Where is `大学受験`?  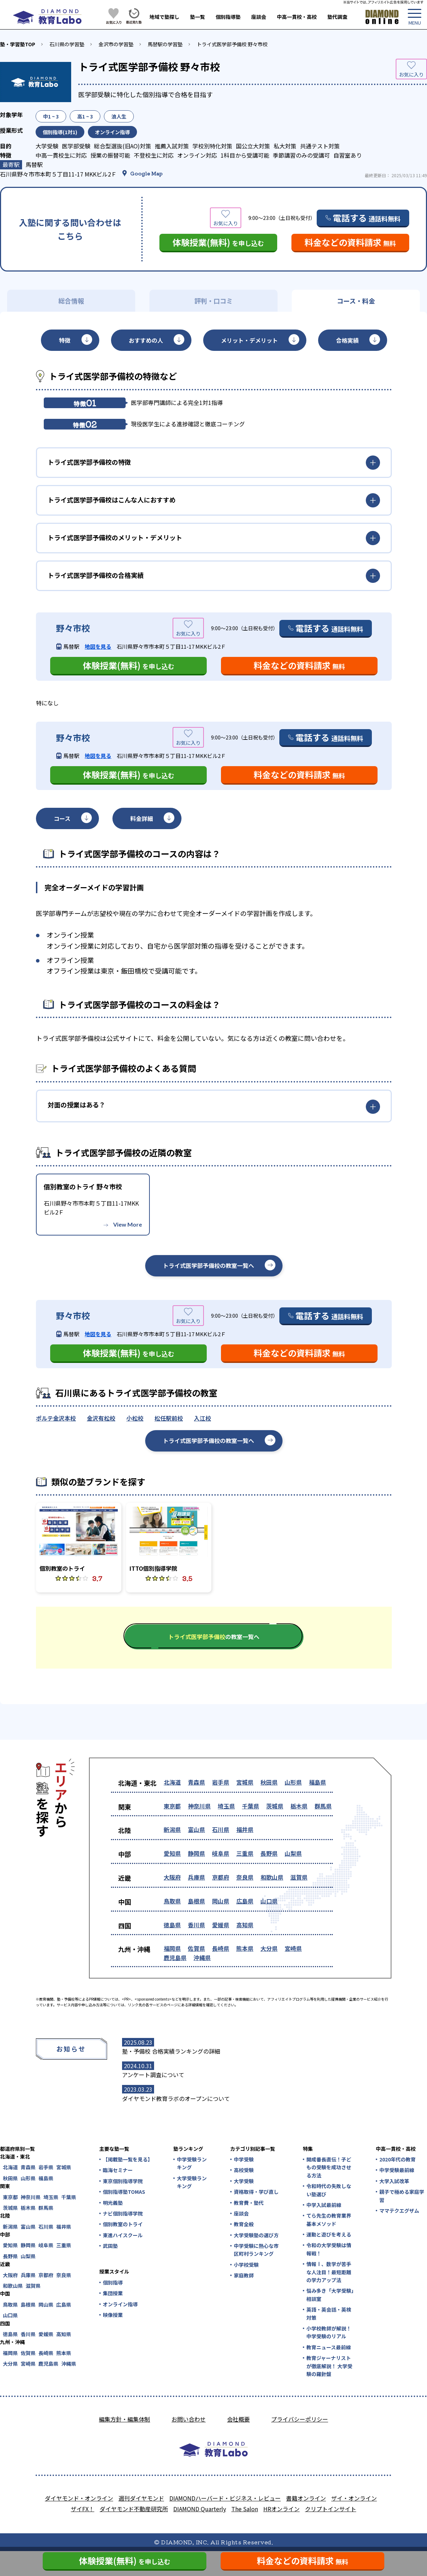 大学受験 is located at coordinates (244, 2181).